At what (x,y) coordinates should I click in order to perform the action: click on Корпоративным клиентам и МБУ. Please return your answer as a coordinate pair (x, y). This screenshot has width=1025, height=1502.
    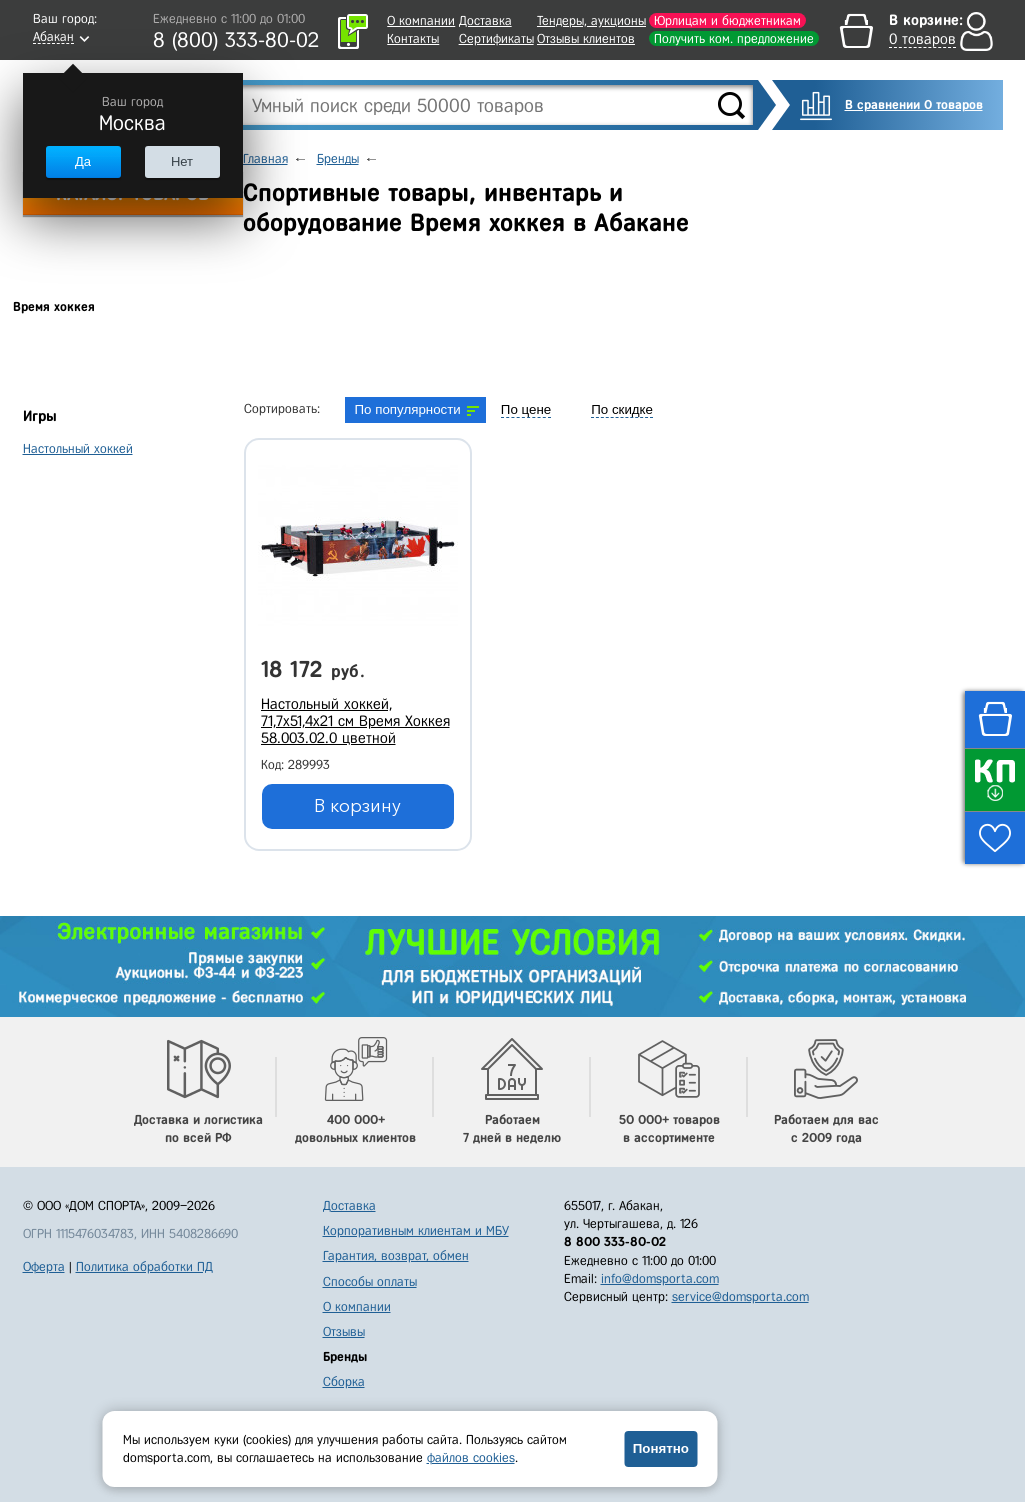
    Looking at the image, I should click on (416, 1230).